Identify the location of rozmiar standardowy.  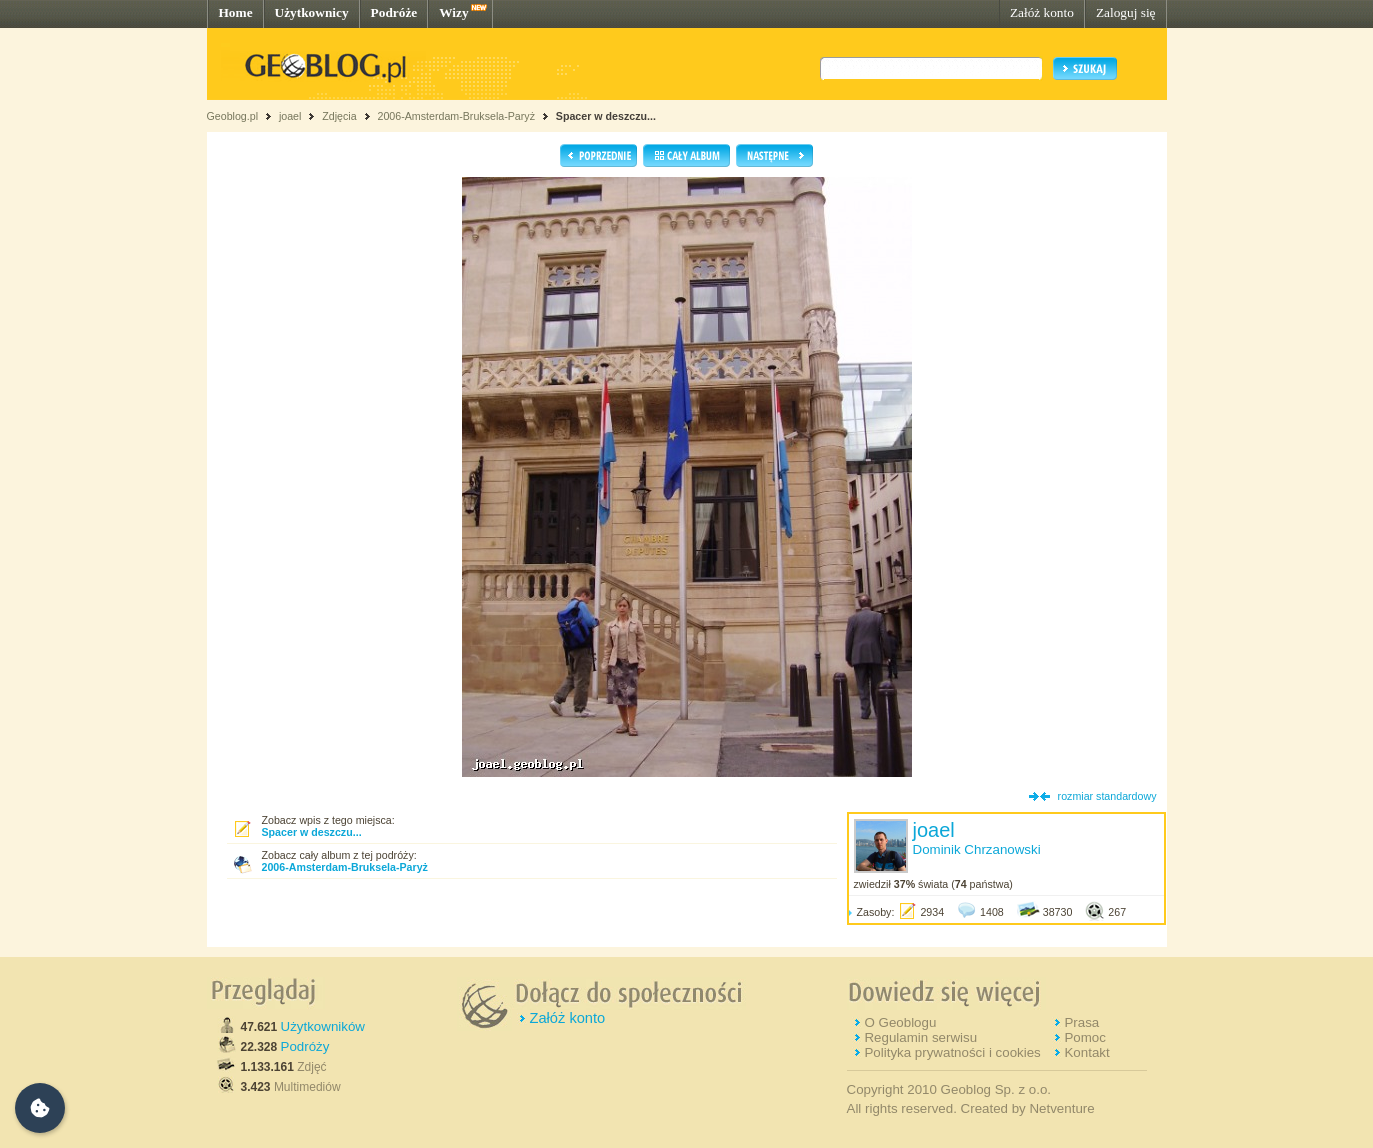
(1107, 796).